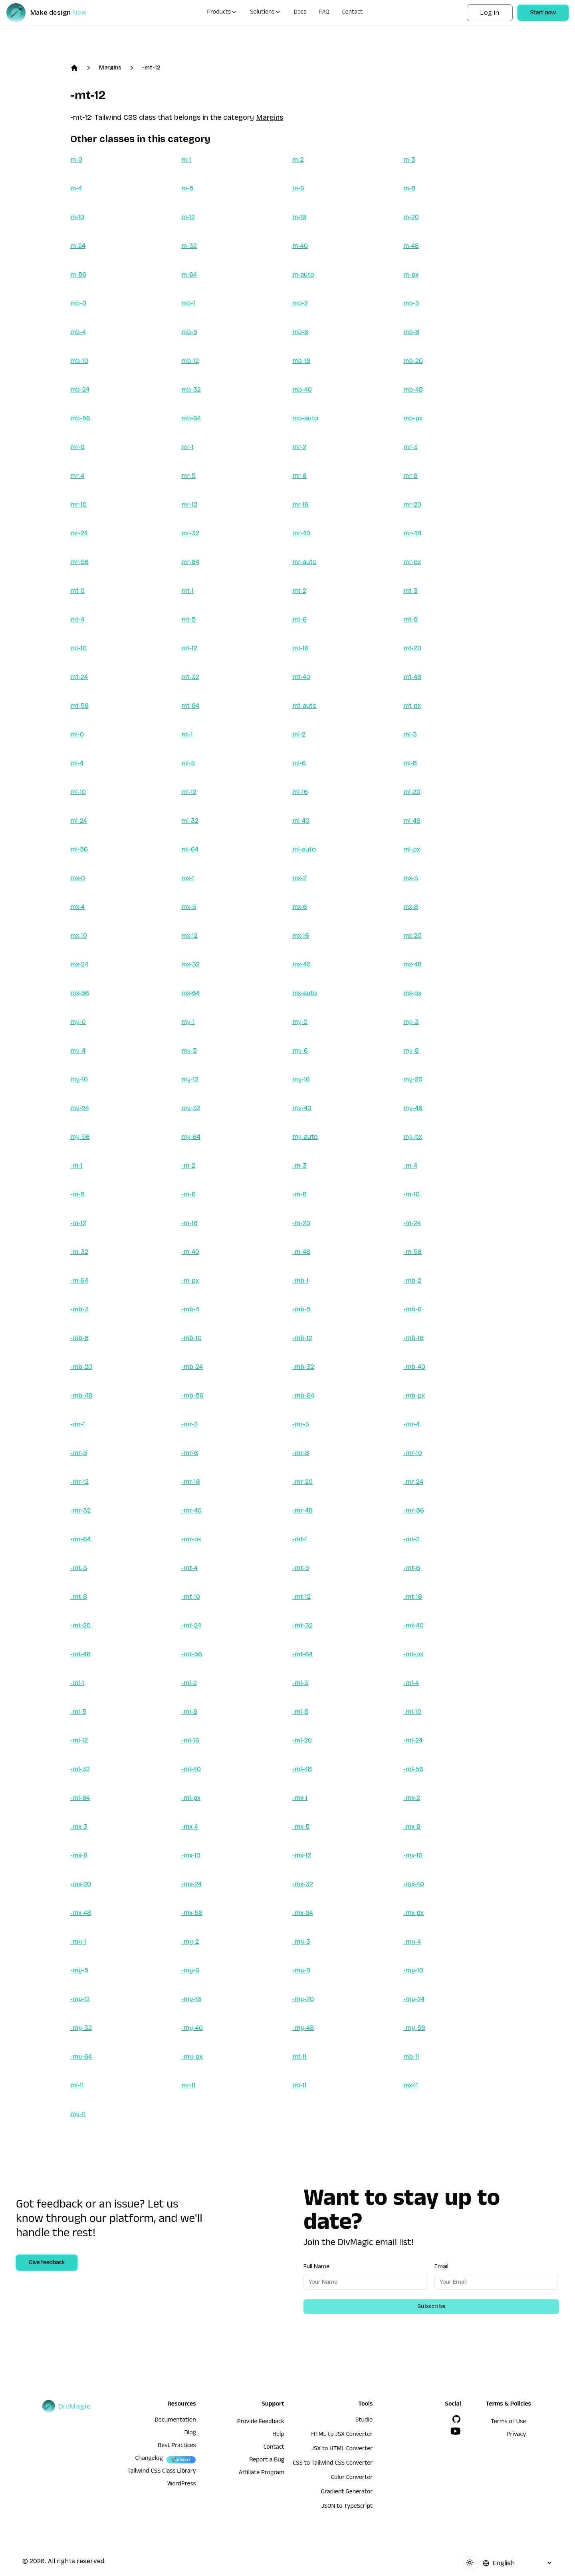 The width and height of the screenshot is (575, 2576). Describe the element at coordinates (189, 820) in the screenshot. I see `ml-32` at that location.